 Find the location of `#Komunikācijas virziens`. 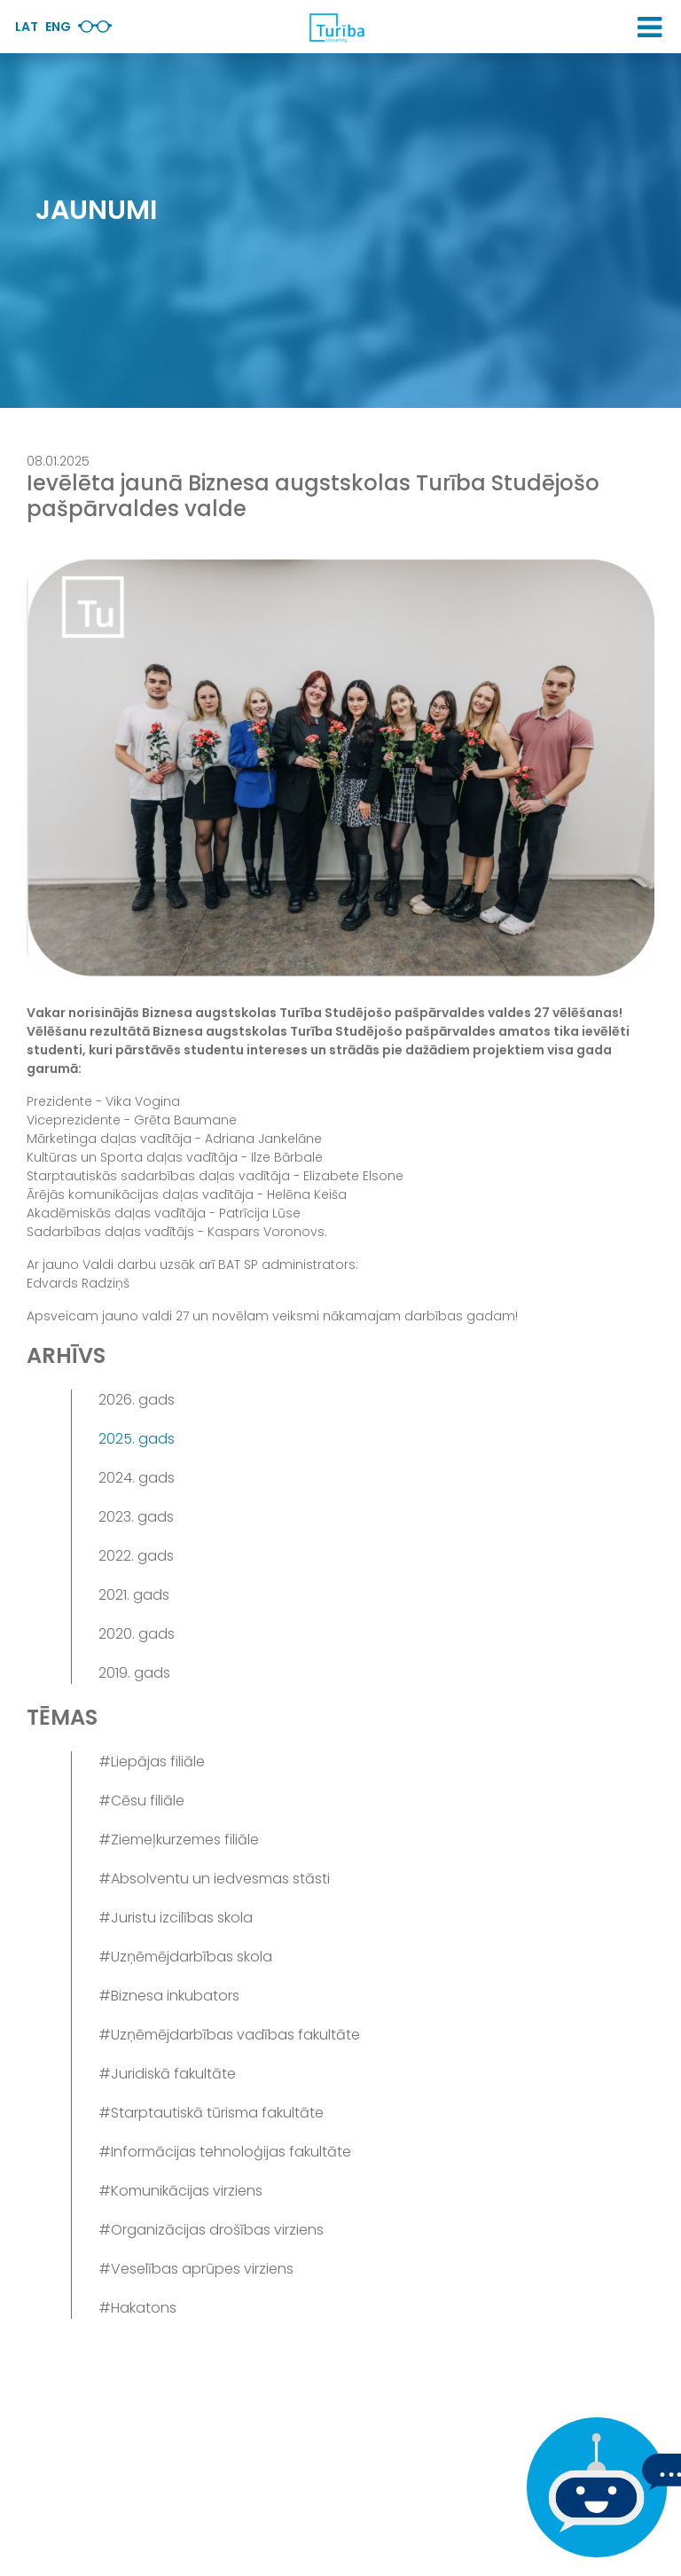

#Komunikācijas virziens is located at coordinates (180, 2191).